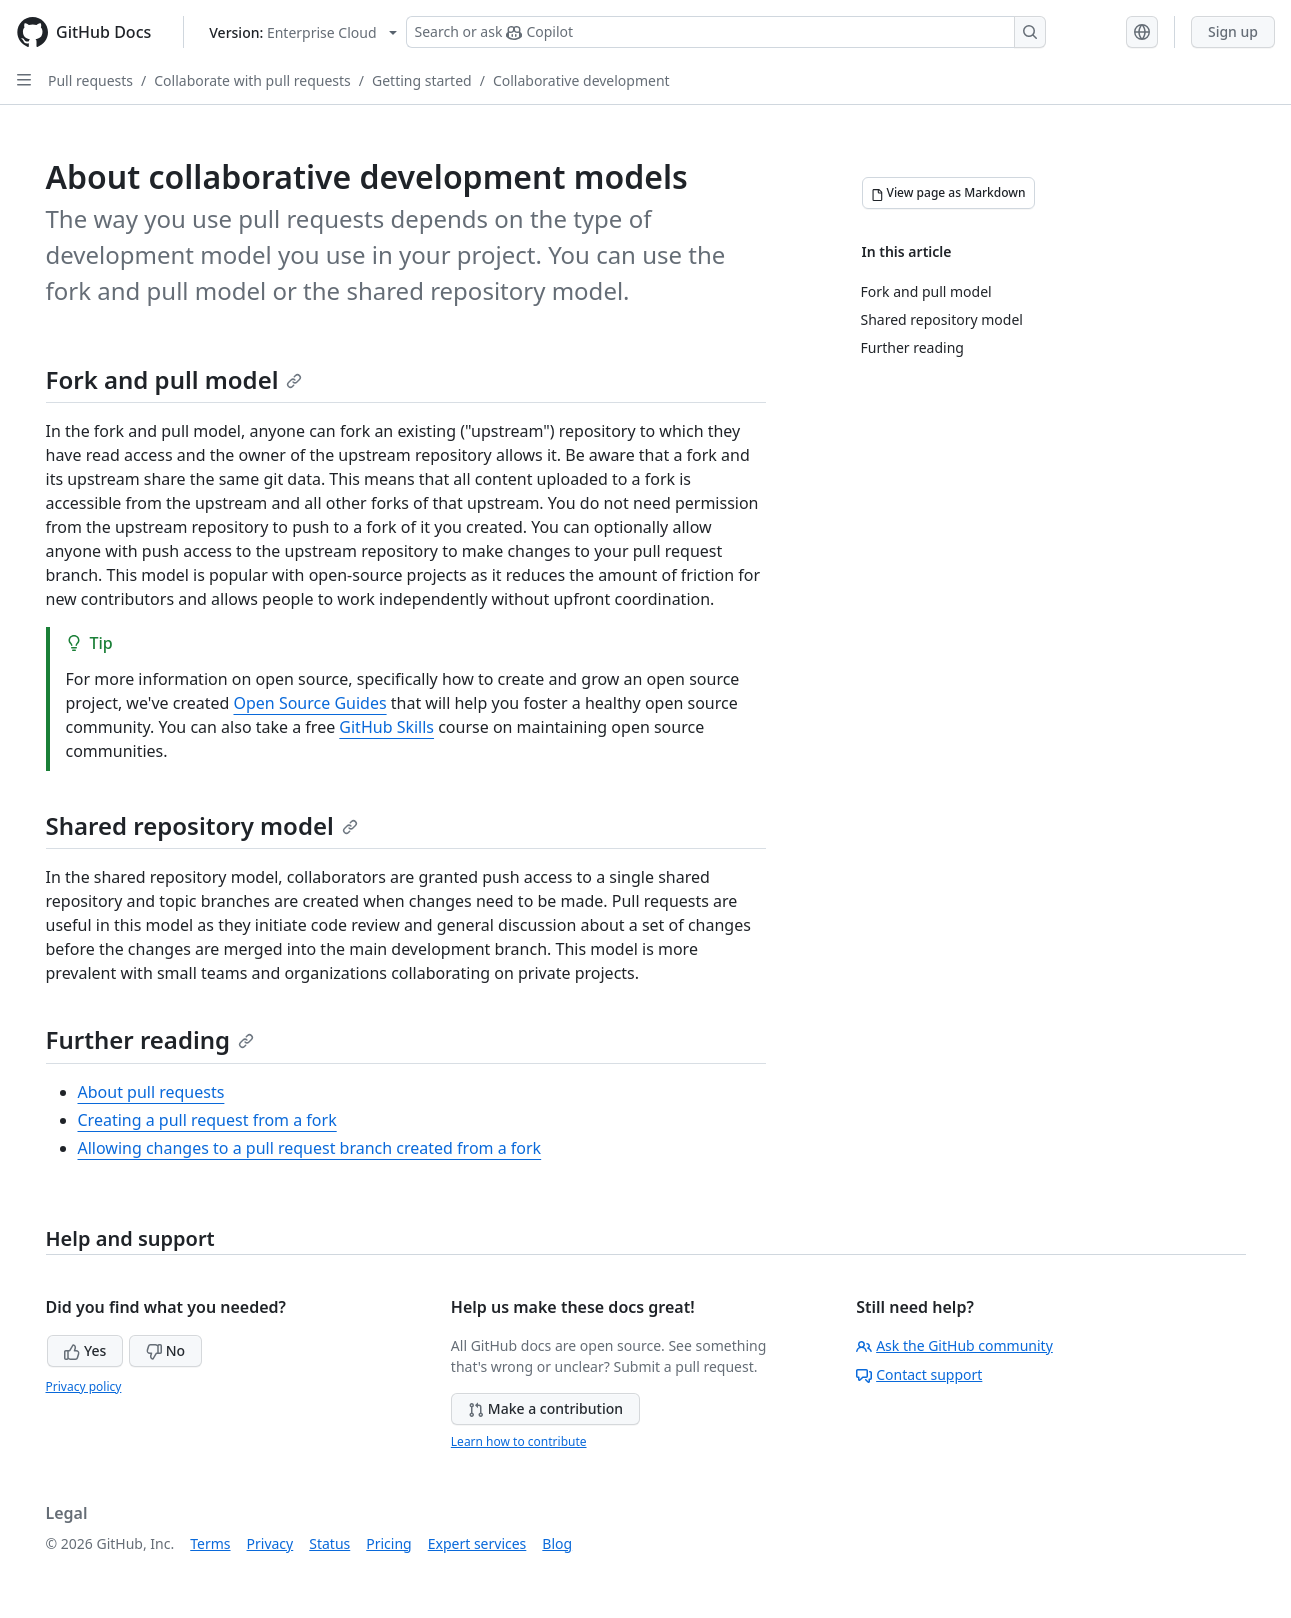 Image resolution: width=1291 pixels, height=1618 pixels. I want to click on Getting started, so click(422, 80).